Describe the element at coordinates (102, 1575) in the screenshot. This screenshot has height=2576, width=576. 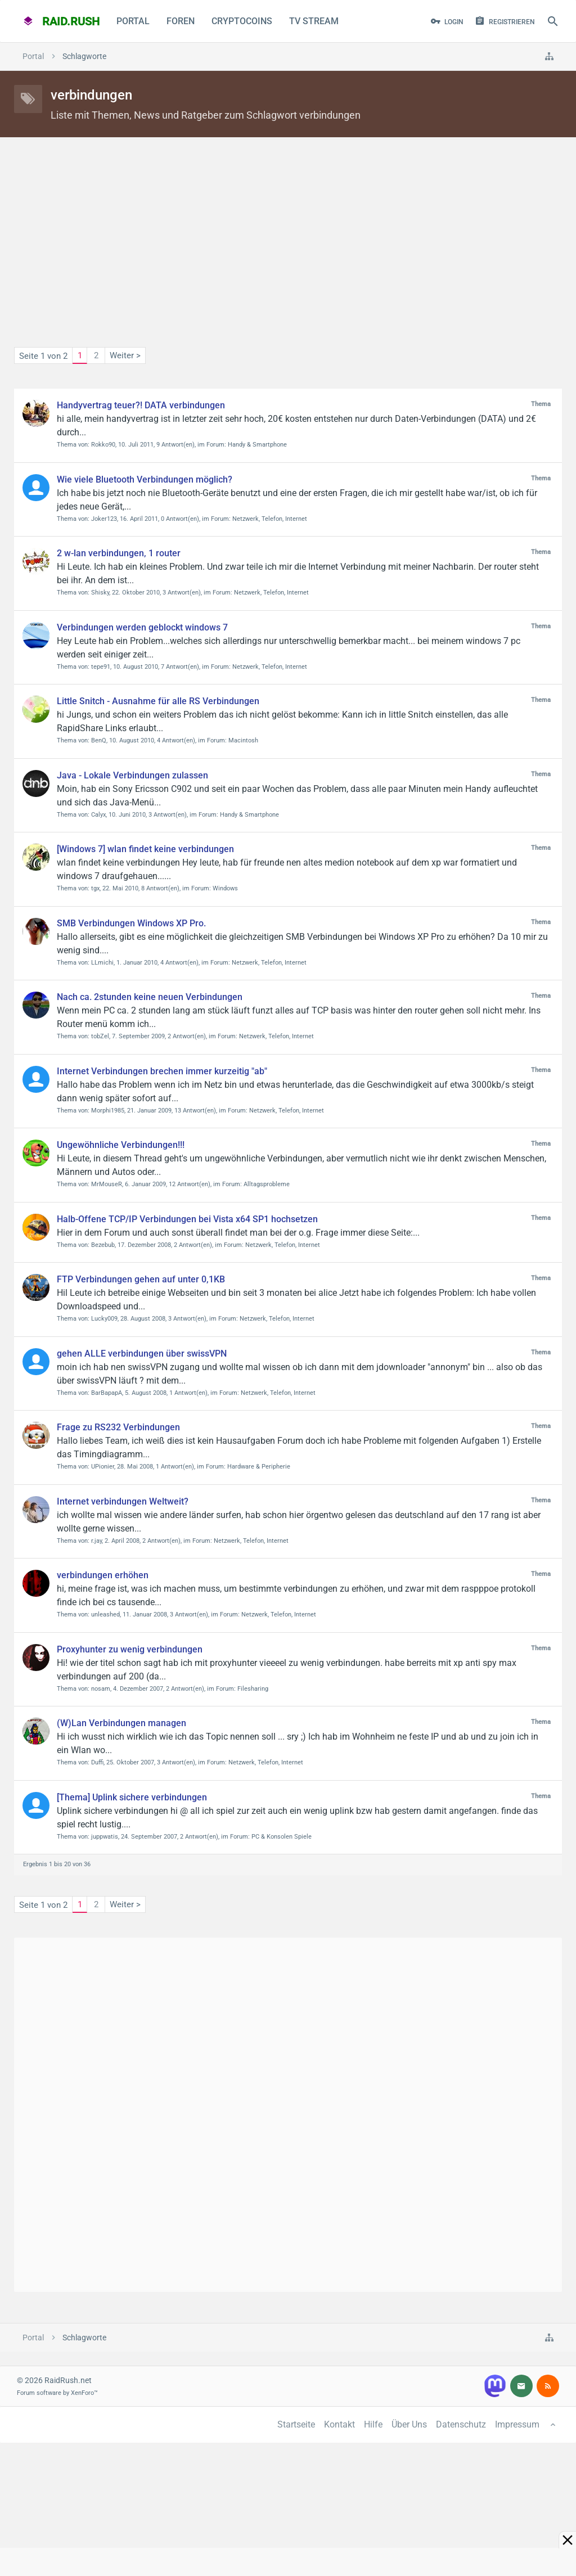
I see `verbindungen erhöhen` at that location.